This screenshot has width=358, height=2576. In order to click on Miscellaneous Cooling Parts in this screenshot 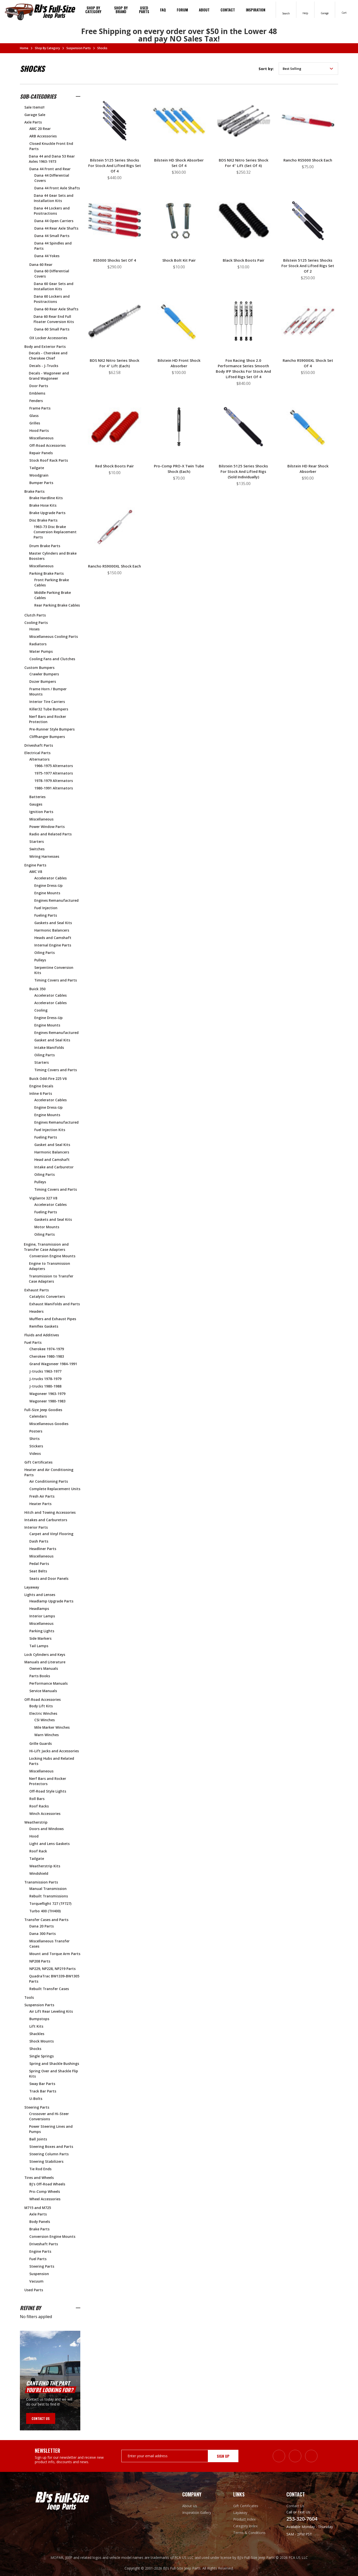, I will do `click(51, 636)`.